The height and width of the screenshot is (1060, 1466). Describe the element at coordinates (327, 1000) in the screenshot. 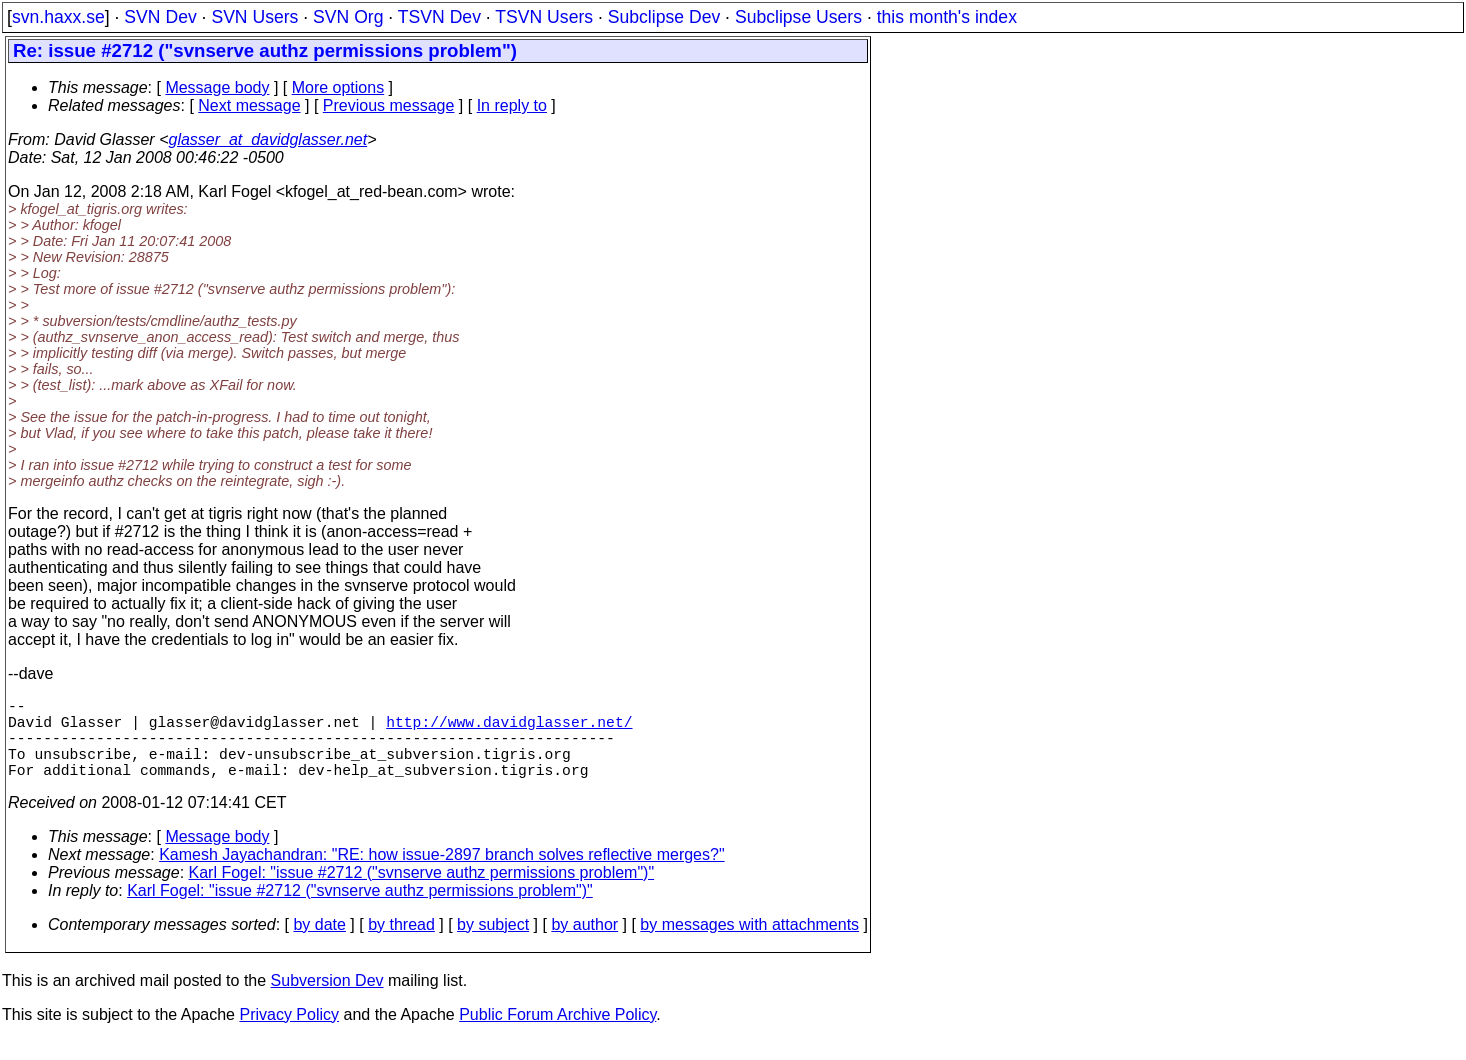

I see `Subversion Dev` at that location.